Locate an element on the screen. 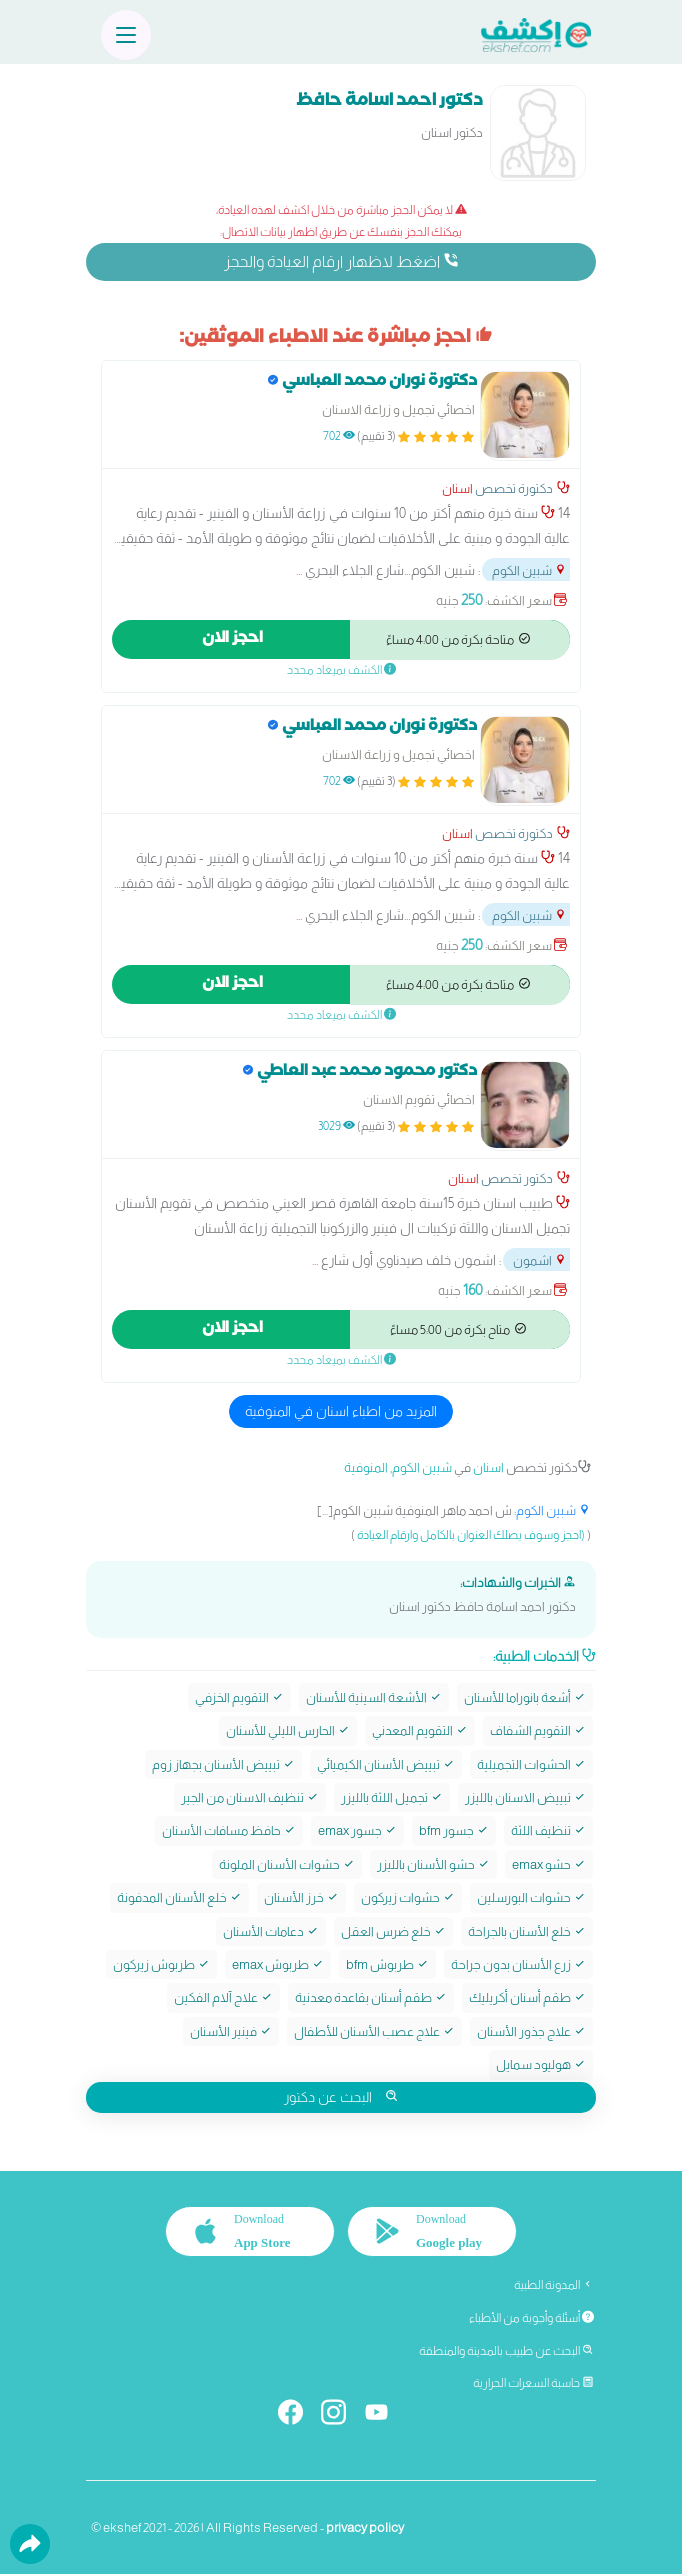  privacy policy is located at coordinates (365, 2527).